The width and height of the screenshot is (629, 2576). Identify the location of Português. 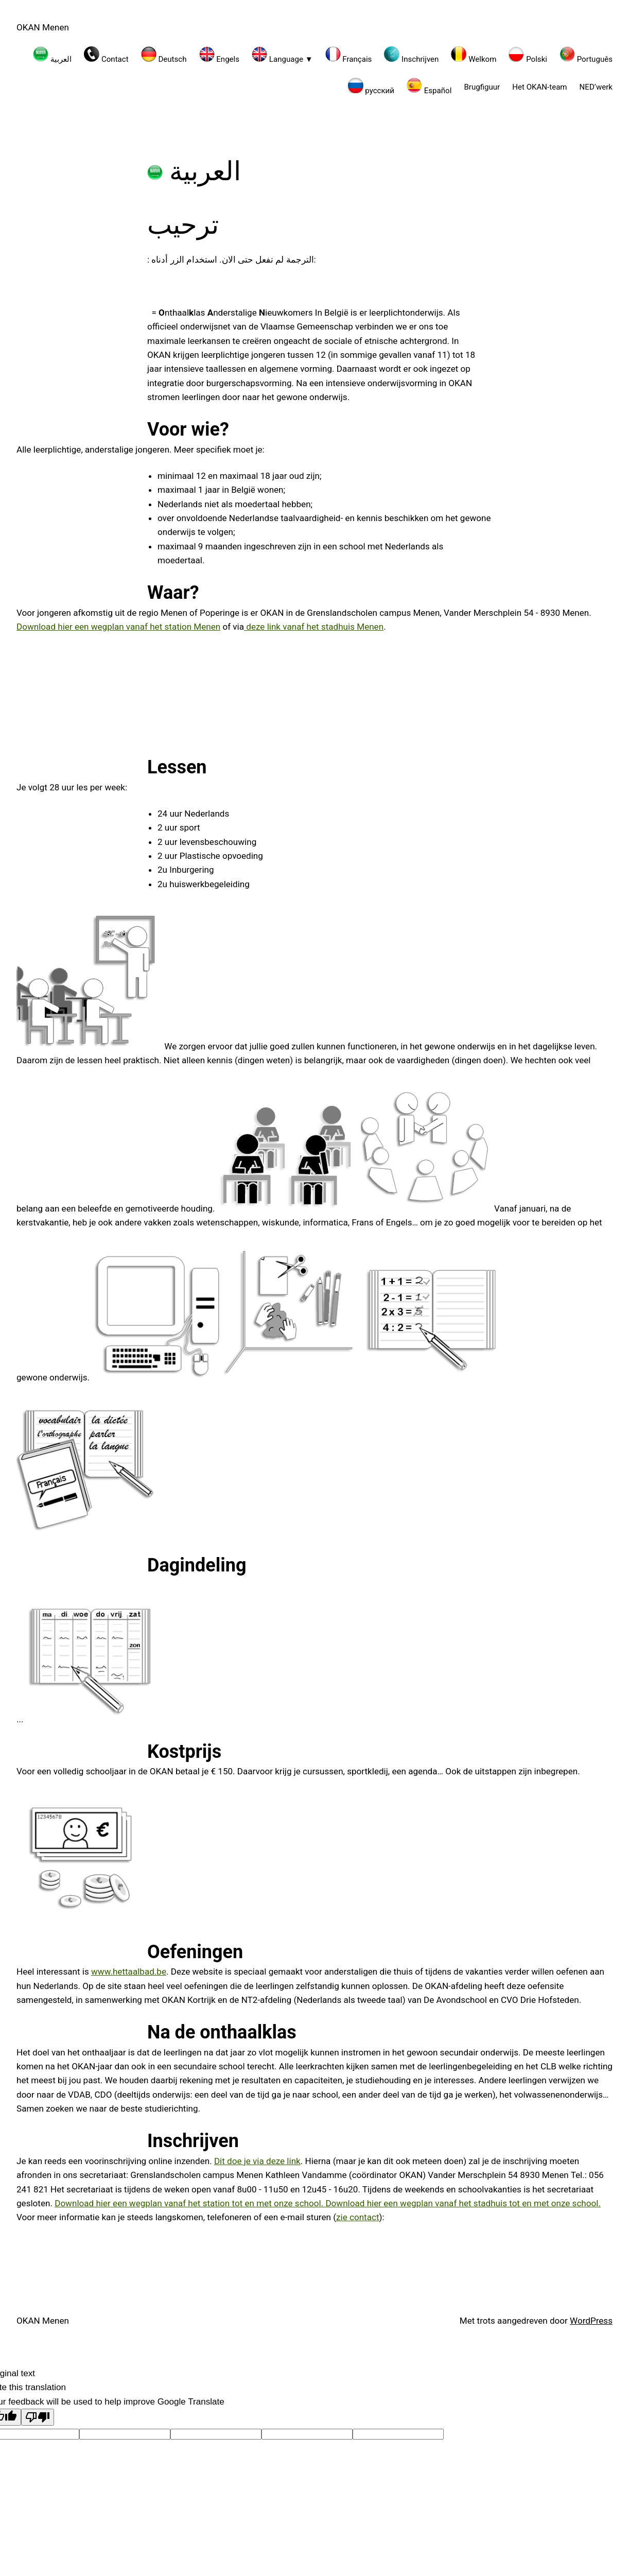
(586, 55).